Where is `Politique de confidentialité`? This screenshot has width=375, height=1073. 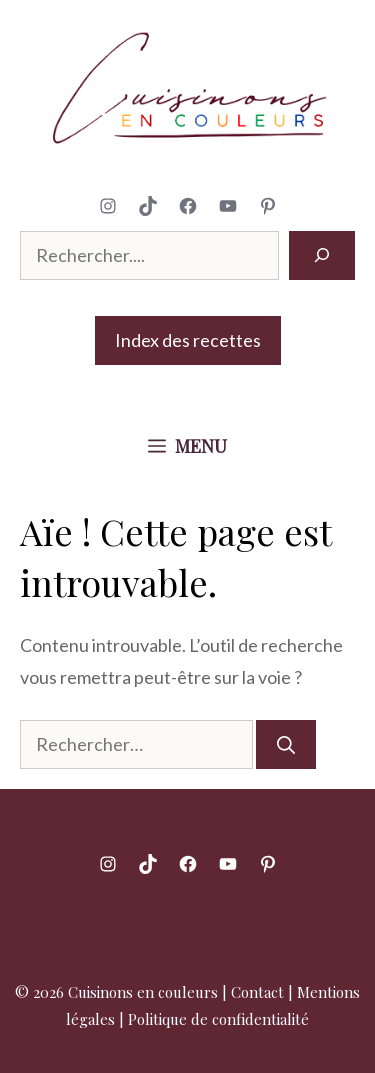 Politique de confidentialité is located at coordinates (218, 1019).